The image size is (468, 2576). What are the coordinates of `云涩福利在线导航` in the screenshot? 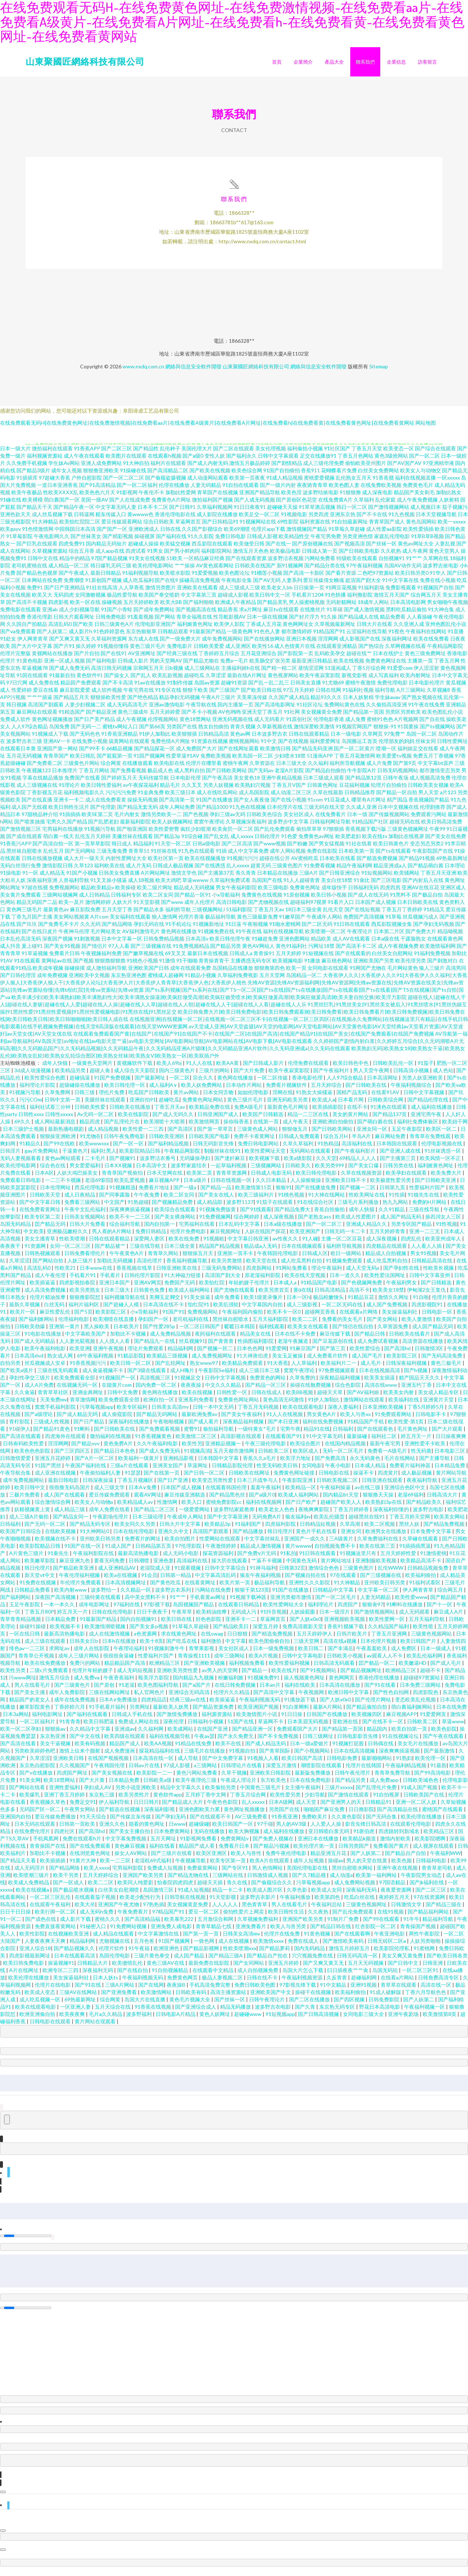 It's located at (366, 637).